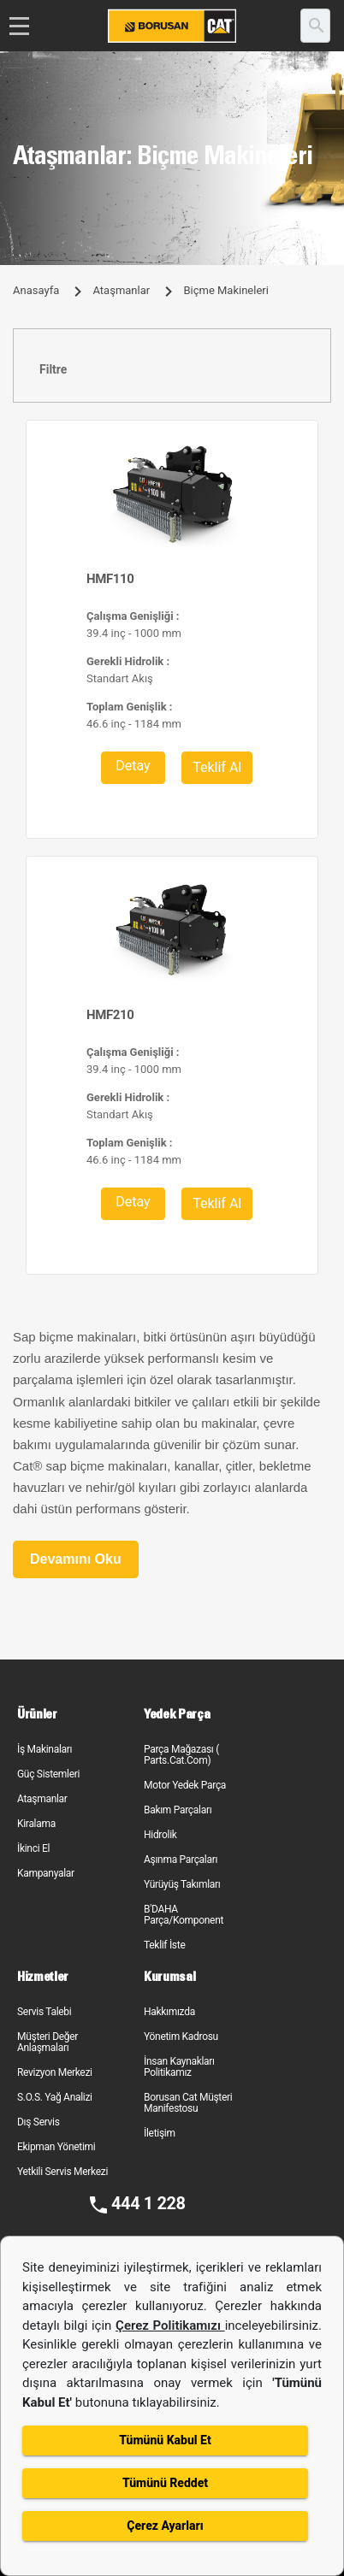  What do you see at coordinates (36, 290) in the screenshot?
I see `Anasayfa` at bounding box center [36, 290].